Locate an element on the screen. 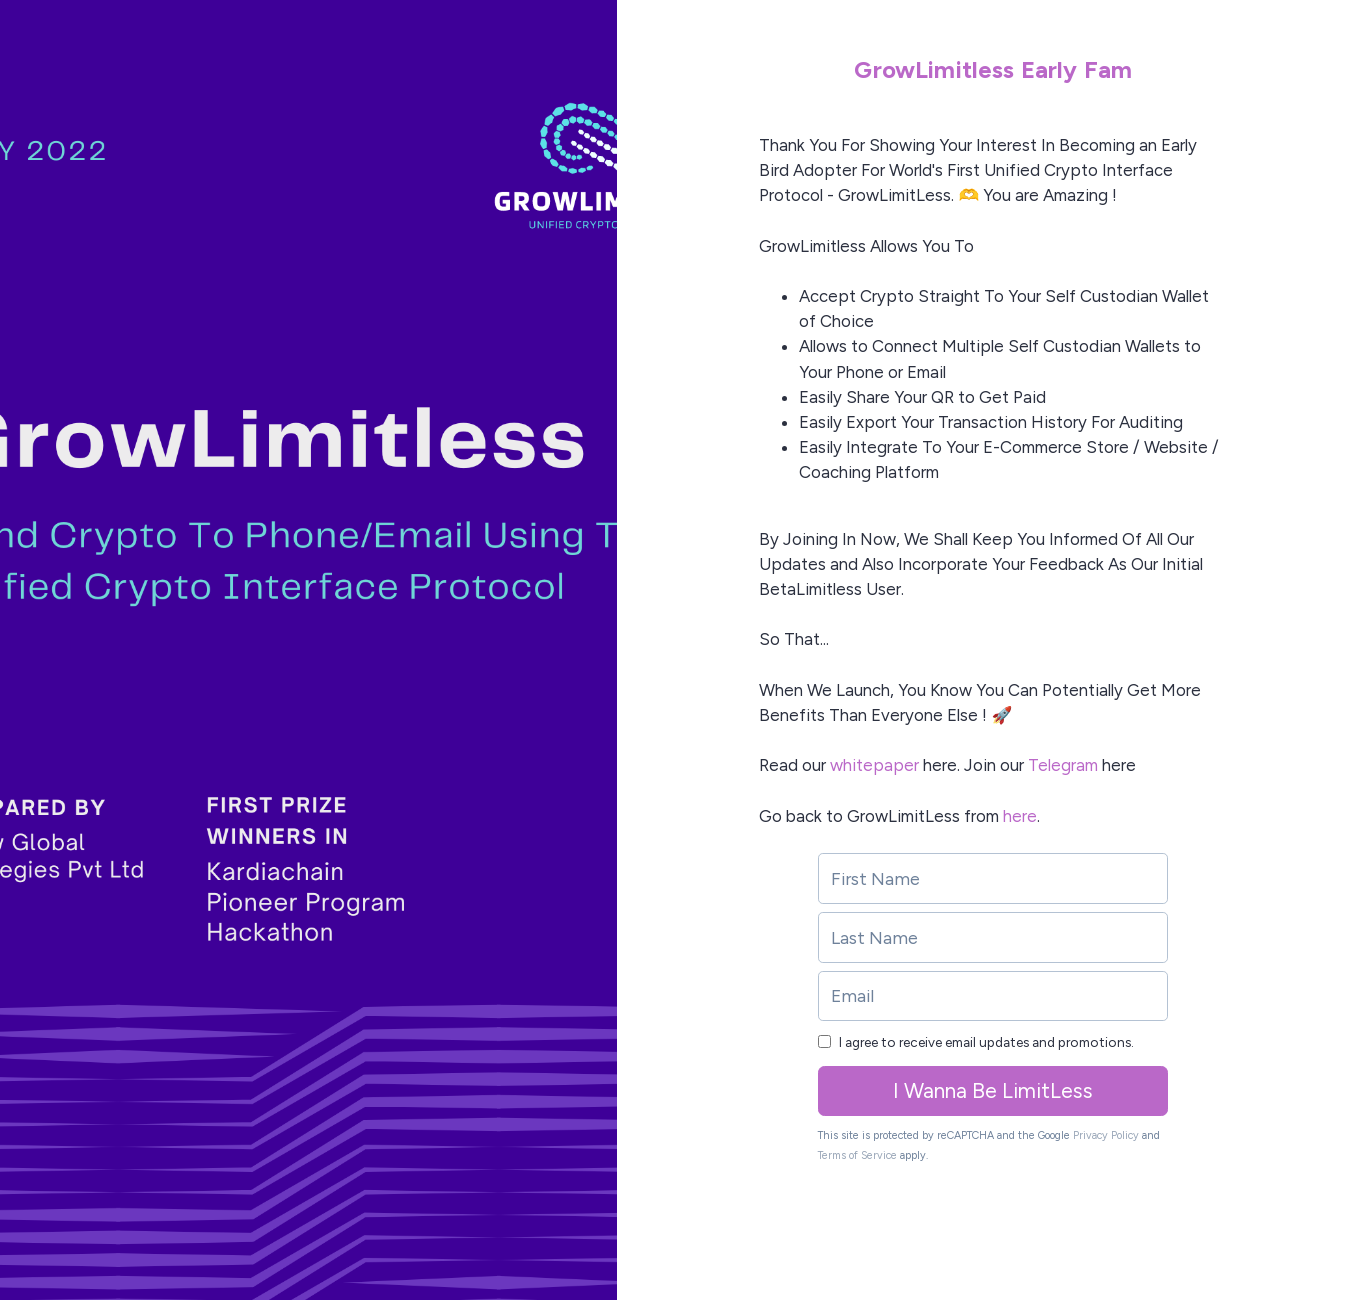  here is located at coordinates (1020, 816).